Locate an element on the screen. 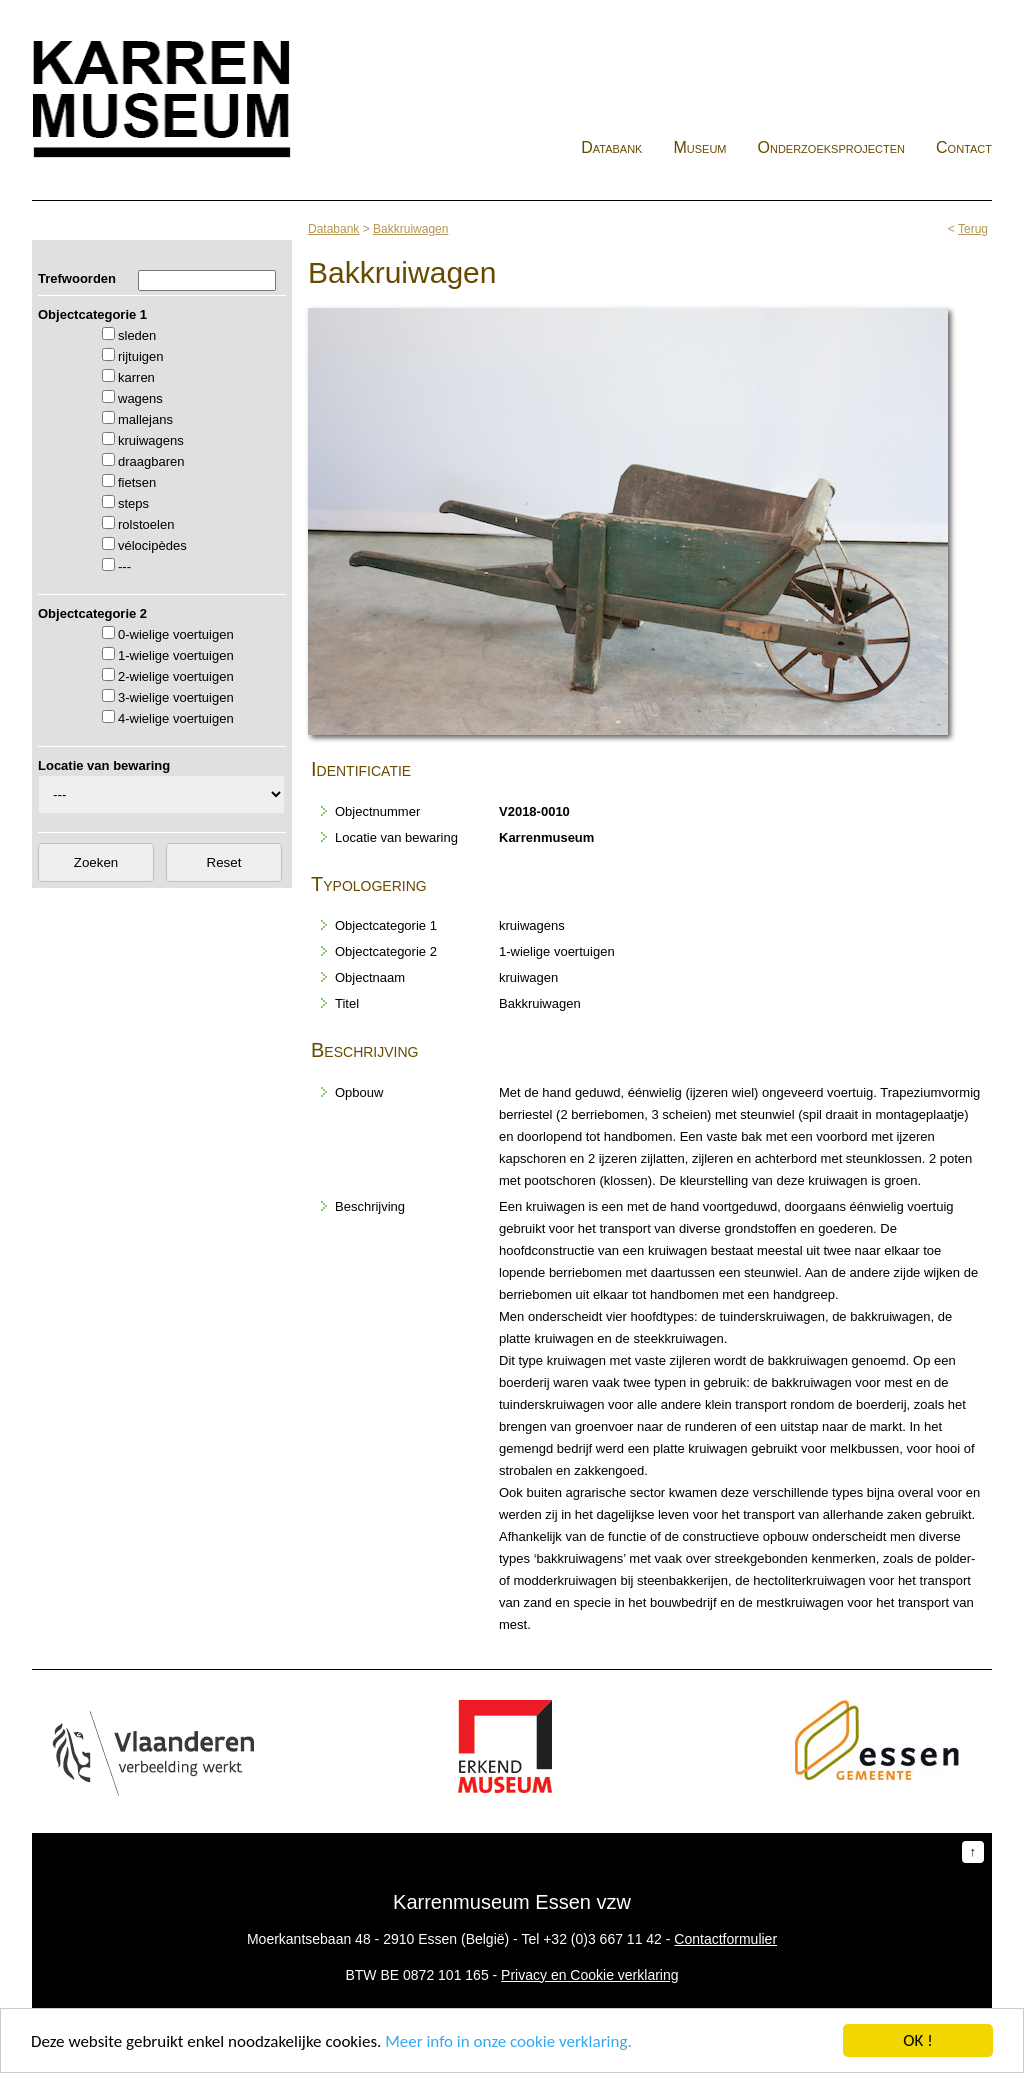 The height and width of the screenshot is (2073, 1024). 2-wielige voertuigen is located at coordinates (176, 676).